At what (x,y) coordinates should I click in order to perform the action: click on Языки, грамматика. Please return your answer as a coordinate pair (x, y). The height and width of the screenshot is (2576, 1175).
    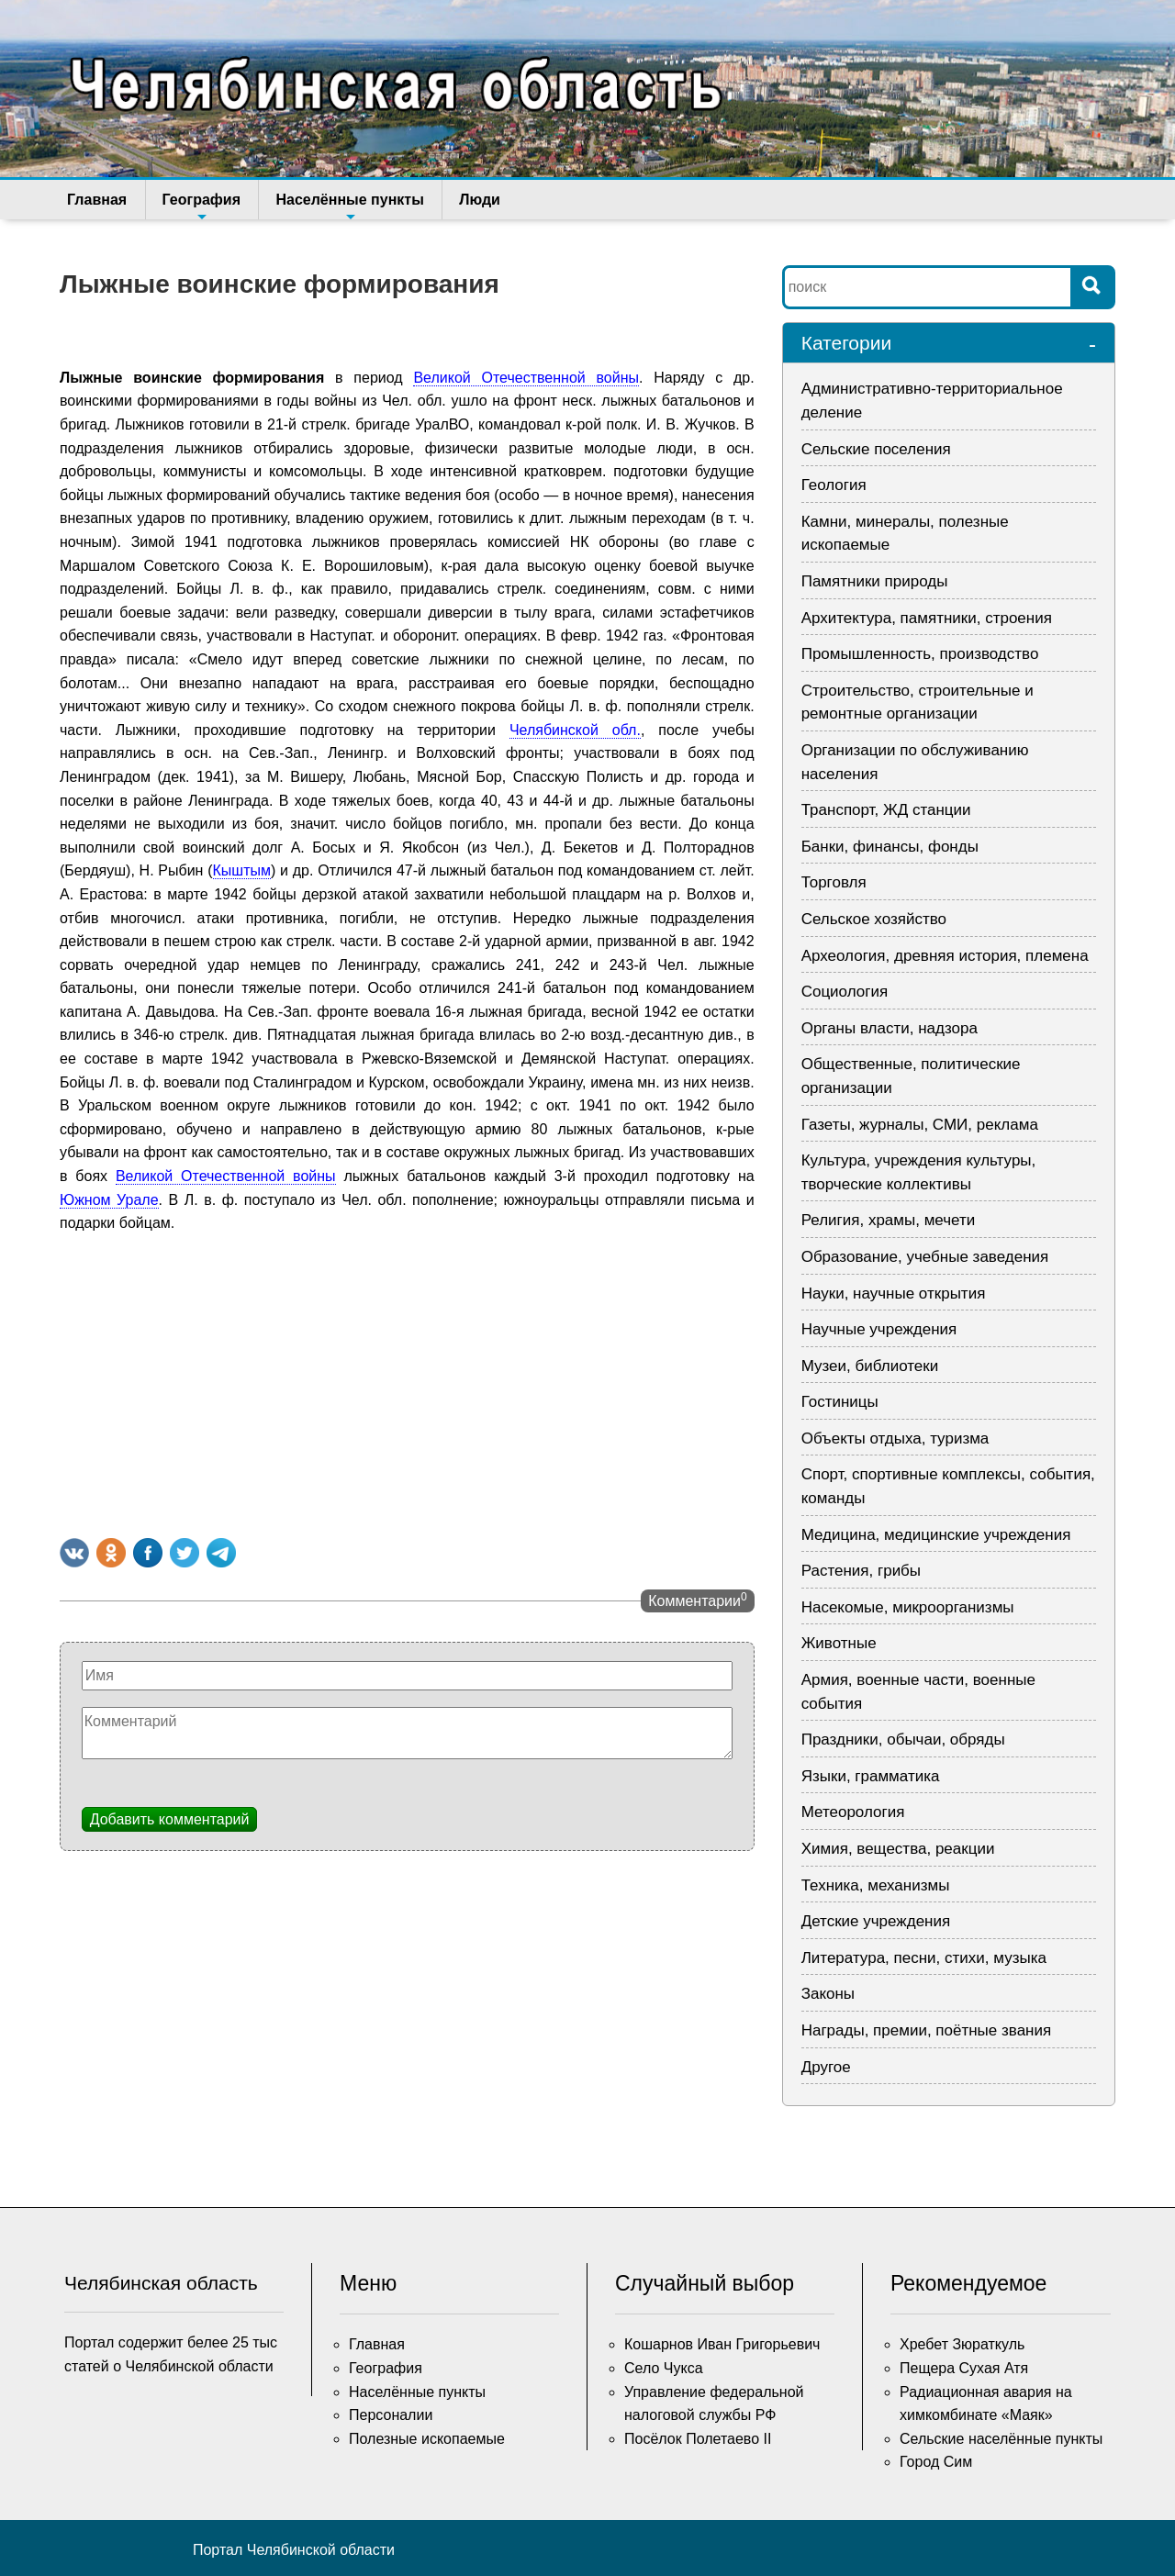
    Looking at the image, I should click on (870, 1776).